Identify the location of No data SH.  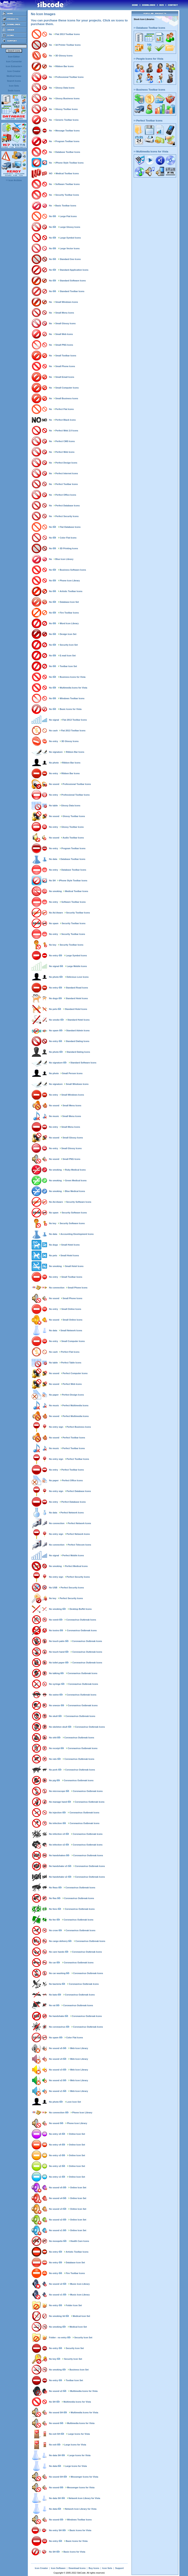
(55, 2455).